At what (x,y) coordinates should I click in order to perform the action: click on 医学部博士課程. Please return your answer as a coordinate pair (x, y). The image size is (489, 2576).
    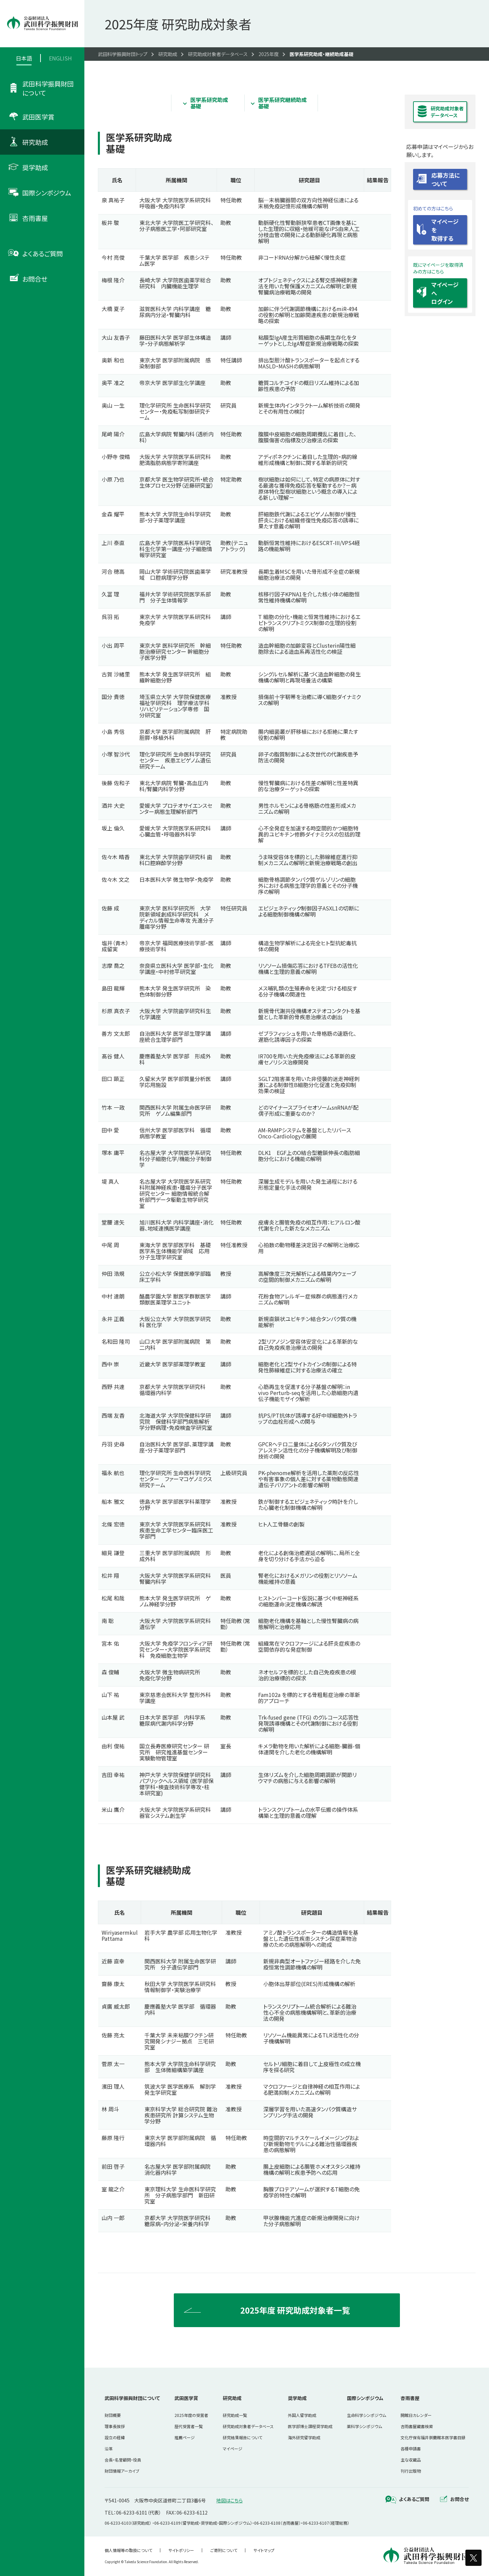
    Looking at the image, I should click on (310, 2426).